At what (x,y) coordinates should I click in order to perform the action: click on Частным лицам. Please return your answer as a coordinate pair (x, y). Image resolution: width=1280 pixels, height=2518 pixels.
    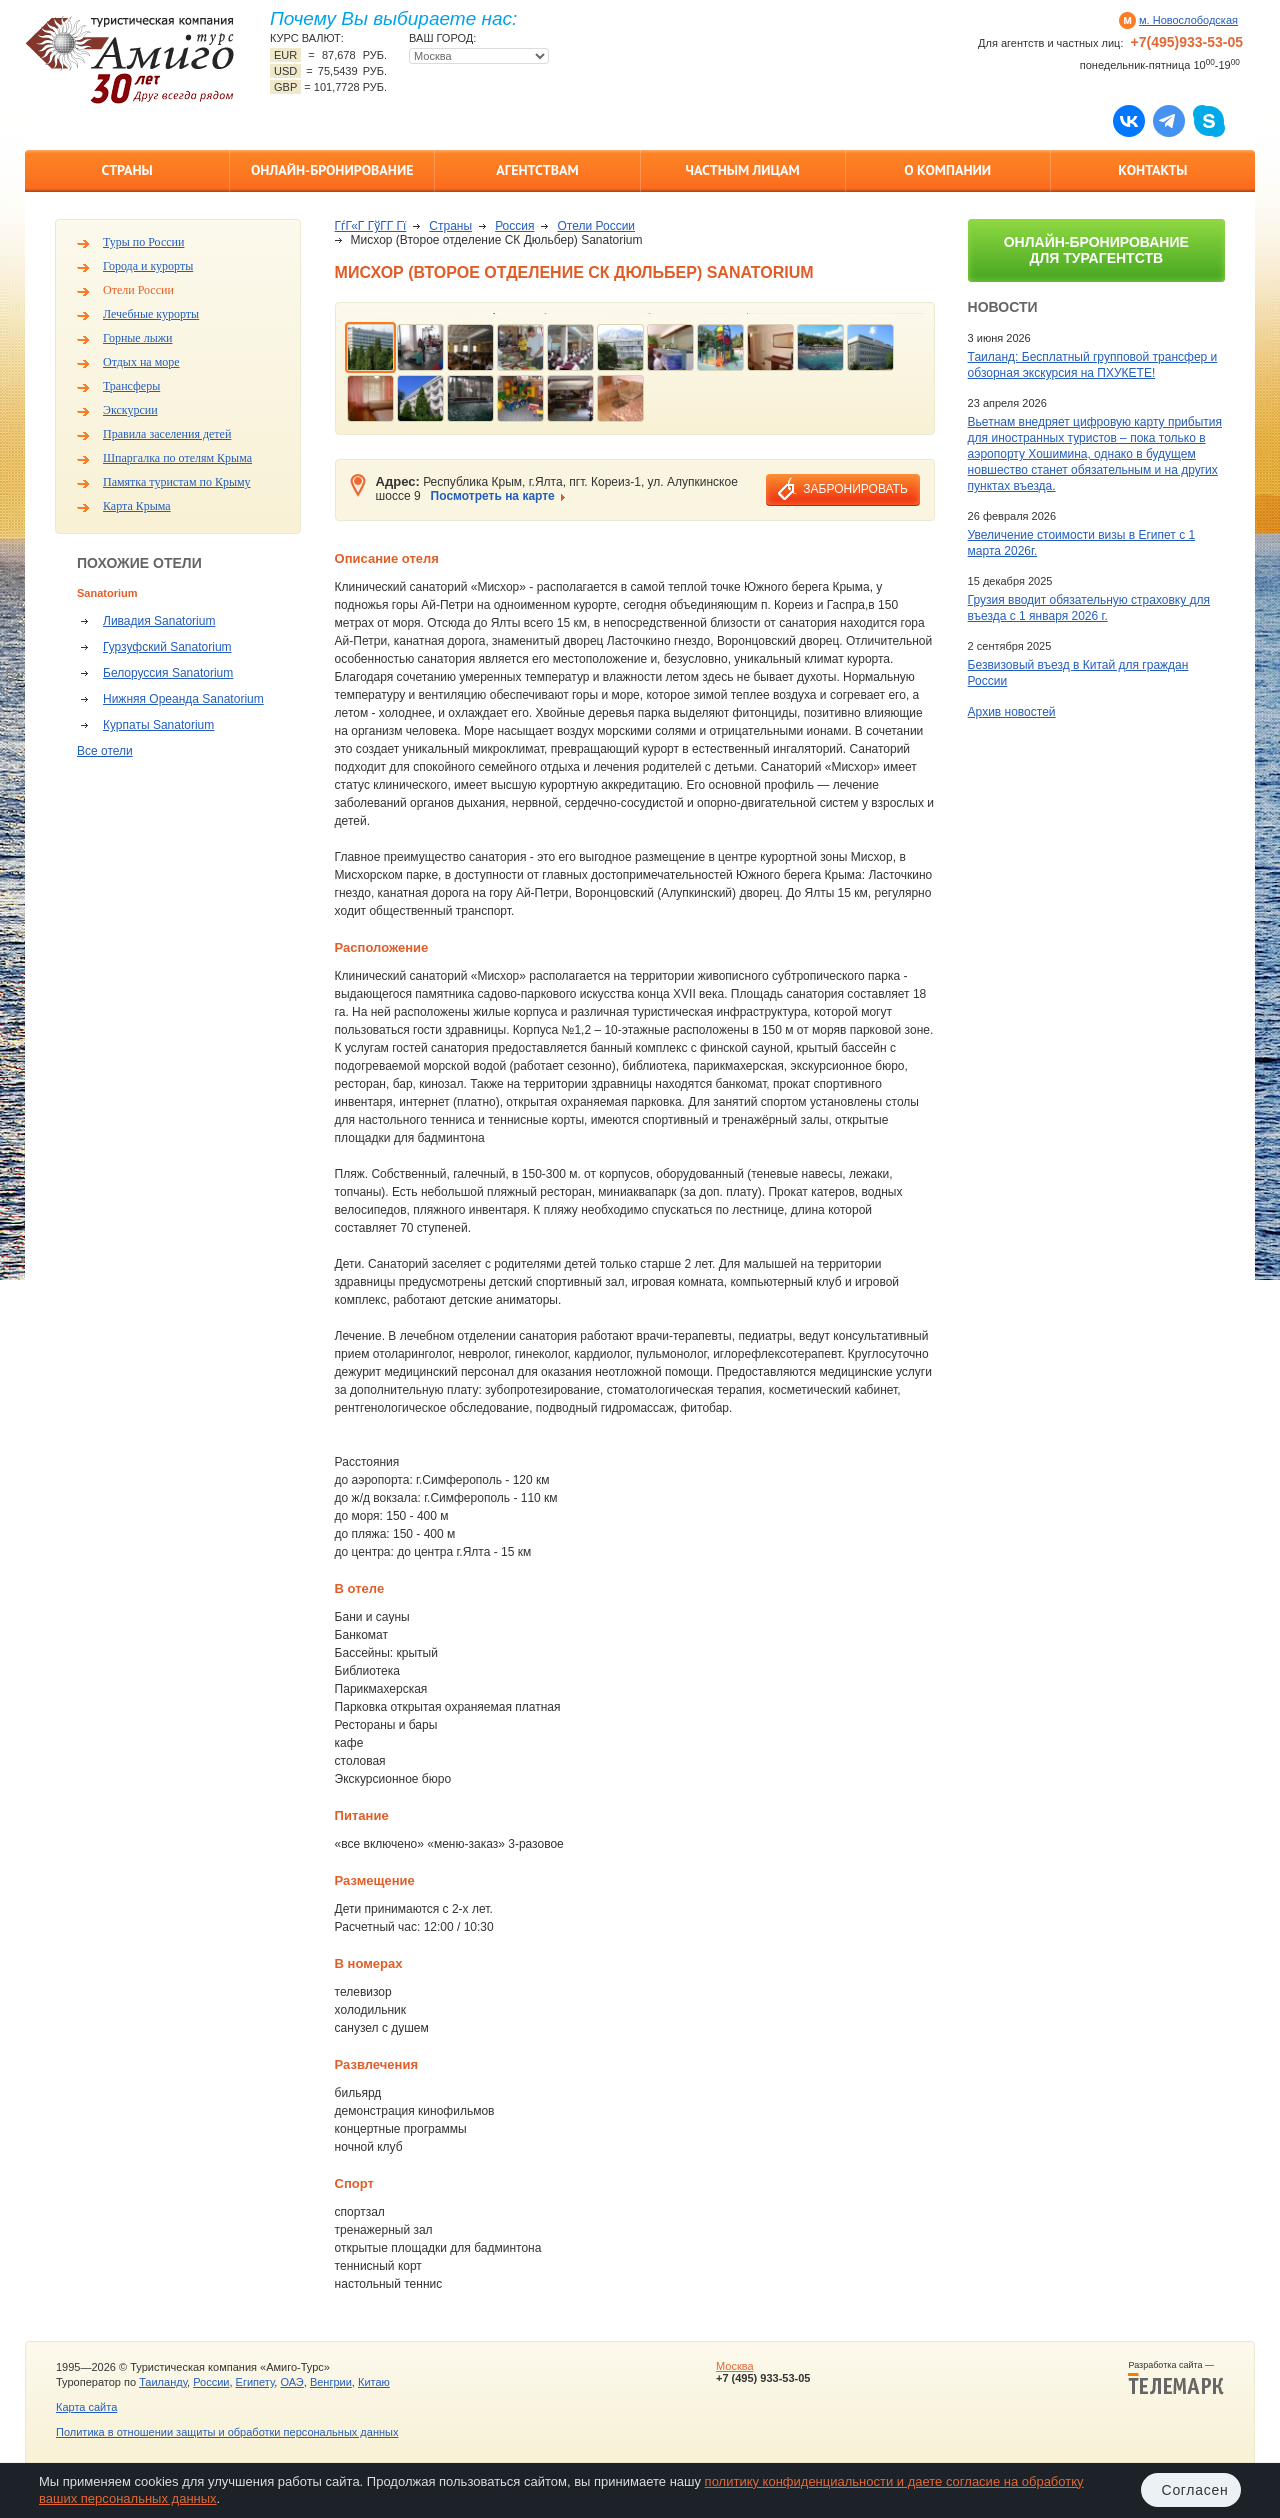
    Looking at the image, I should click on (742, 170).